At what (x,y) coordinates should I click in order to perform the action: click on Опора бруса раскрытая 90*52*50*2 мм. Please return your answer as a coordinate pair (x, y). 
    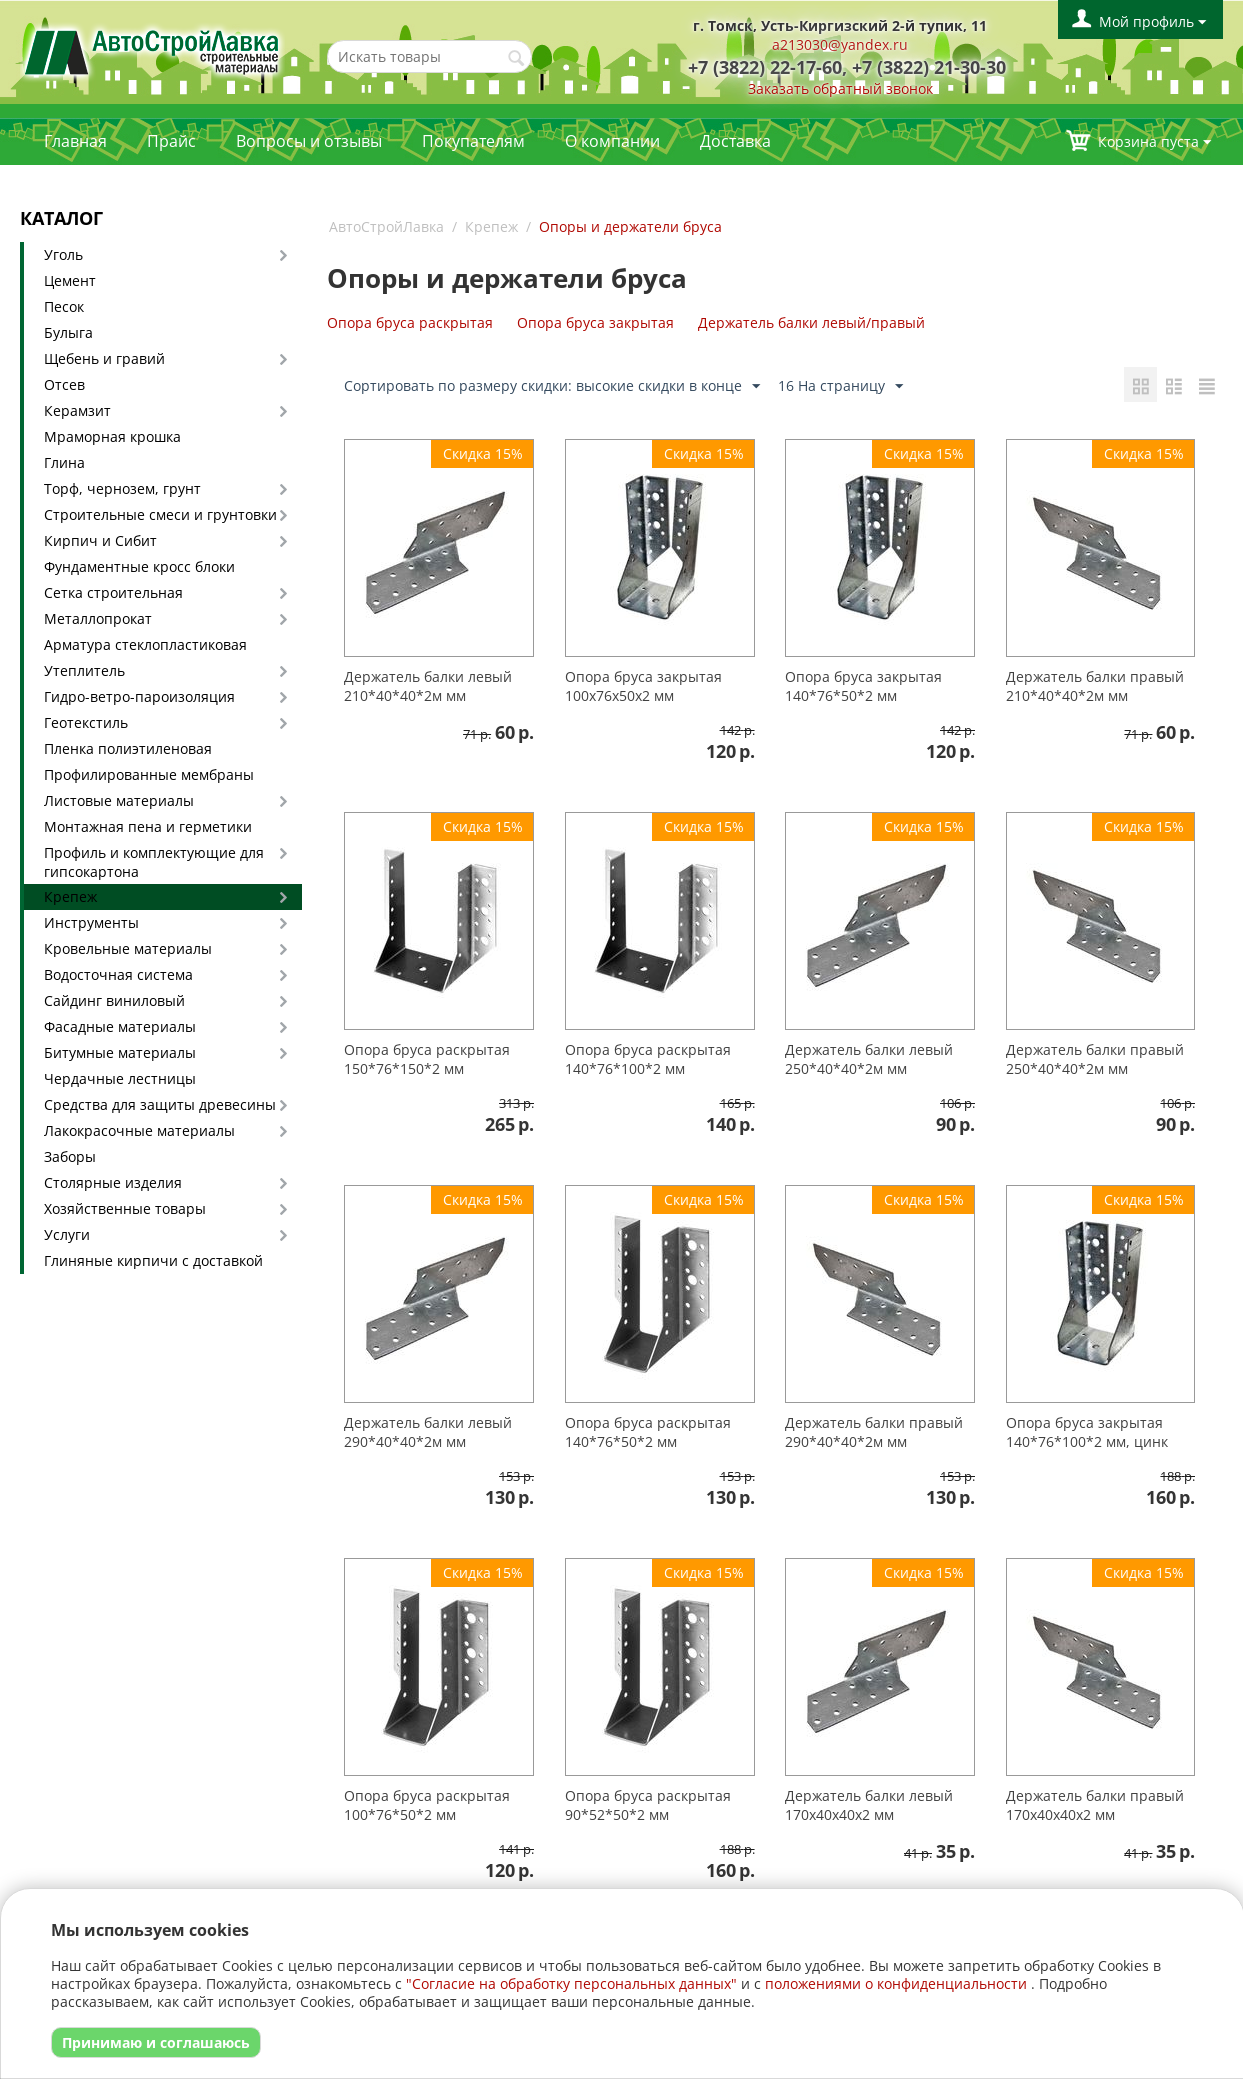
    Looking at the image, I should click on (648, 1805).